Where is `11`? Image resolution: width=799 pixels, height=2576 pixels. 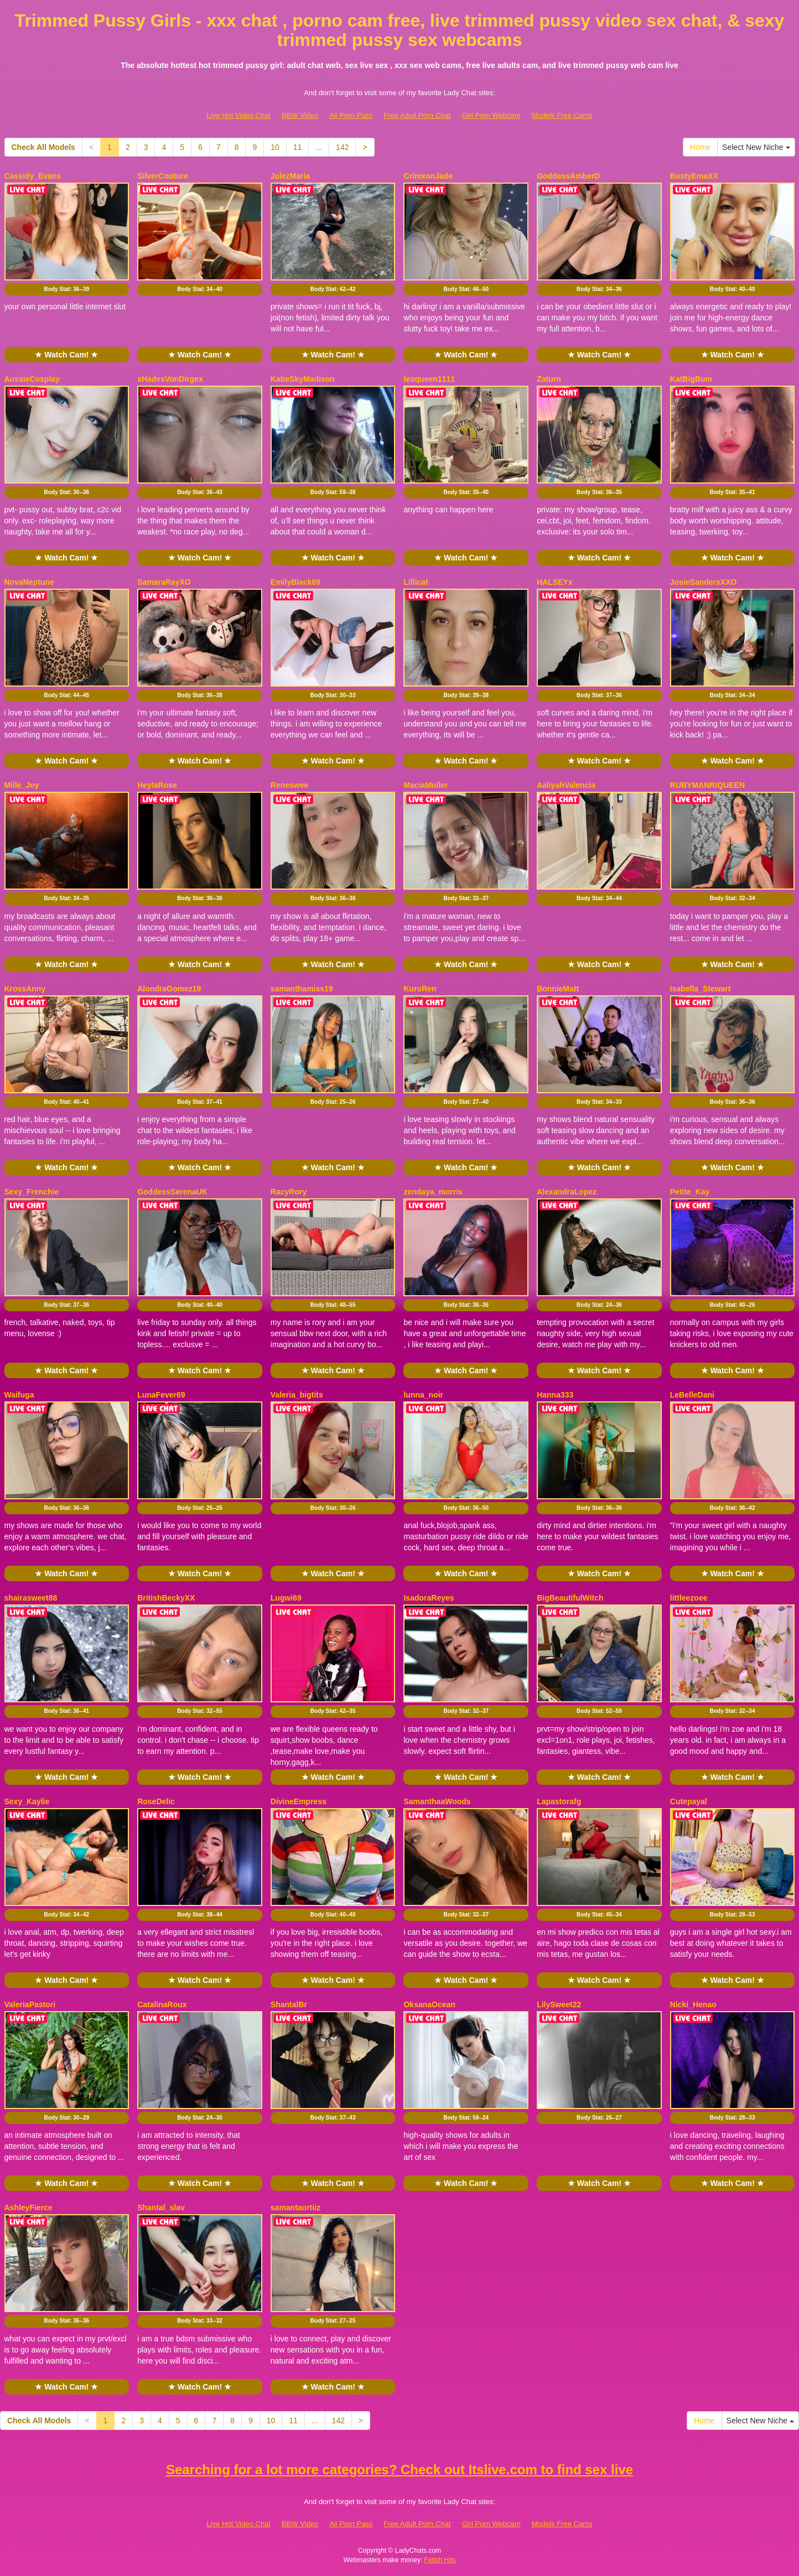 11 is located at coordinates (297, 147).